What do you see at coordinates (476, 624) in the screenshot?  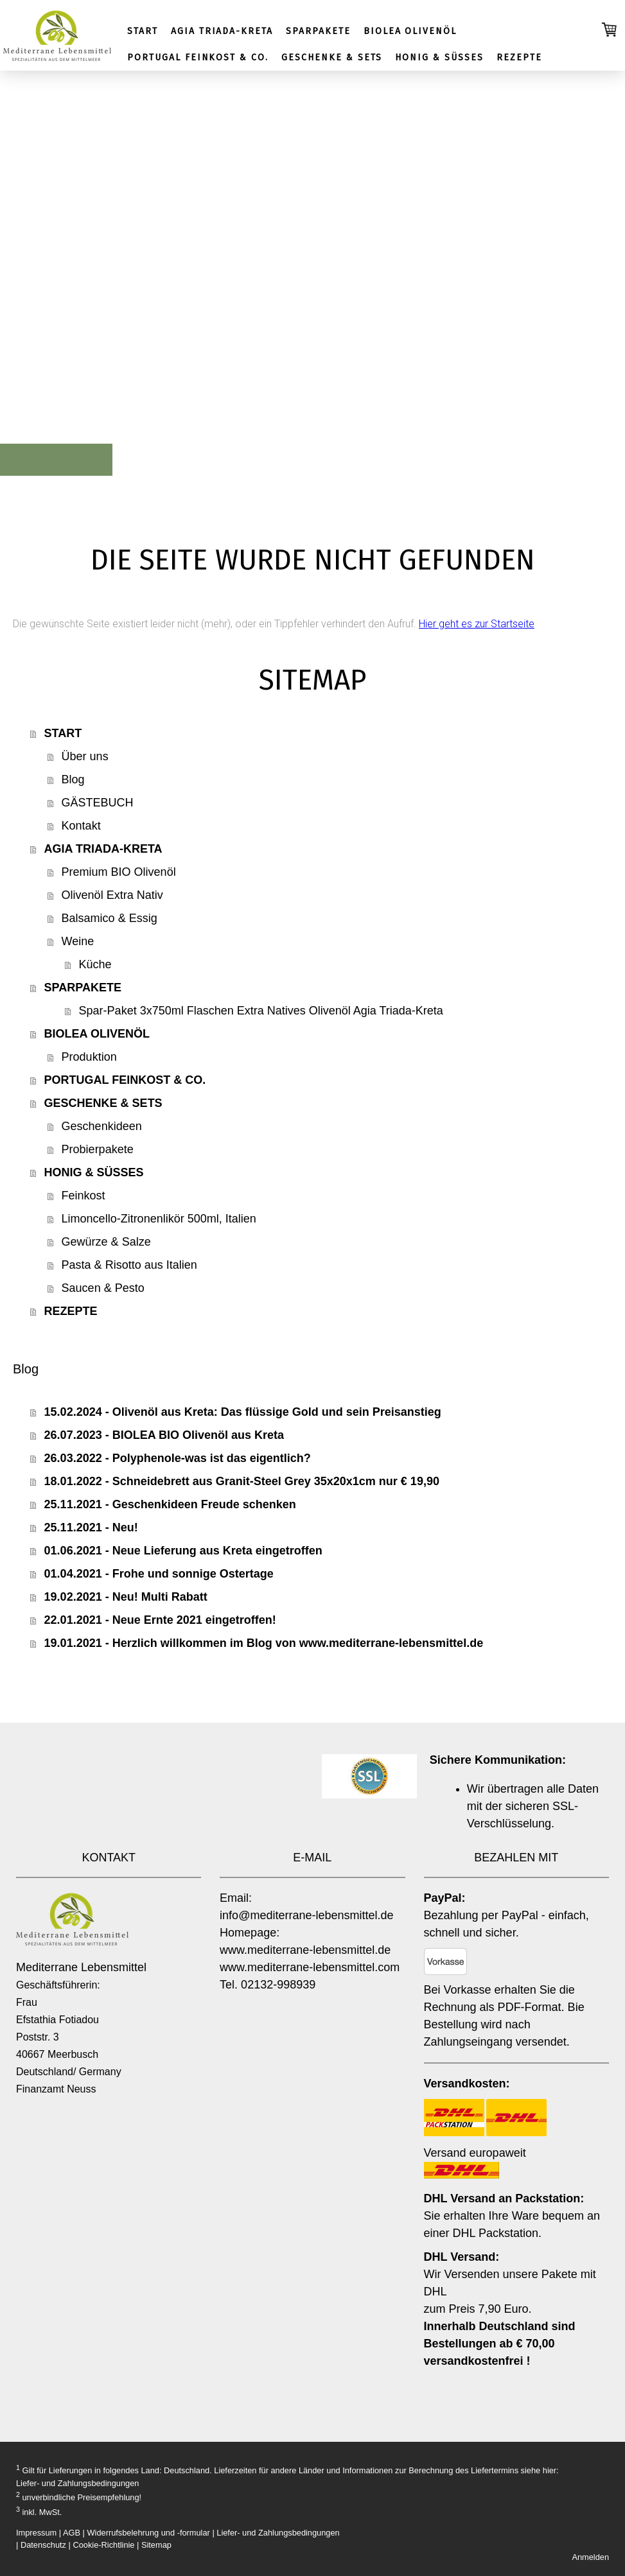 I see `Hier geht es zur Startseite` at bounding box center [476, 624].